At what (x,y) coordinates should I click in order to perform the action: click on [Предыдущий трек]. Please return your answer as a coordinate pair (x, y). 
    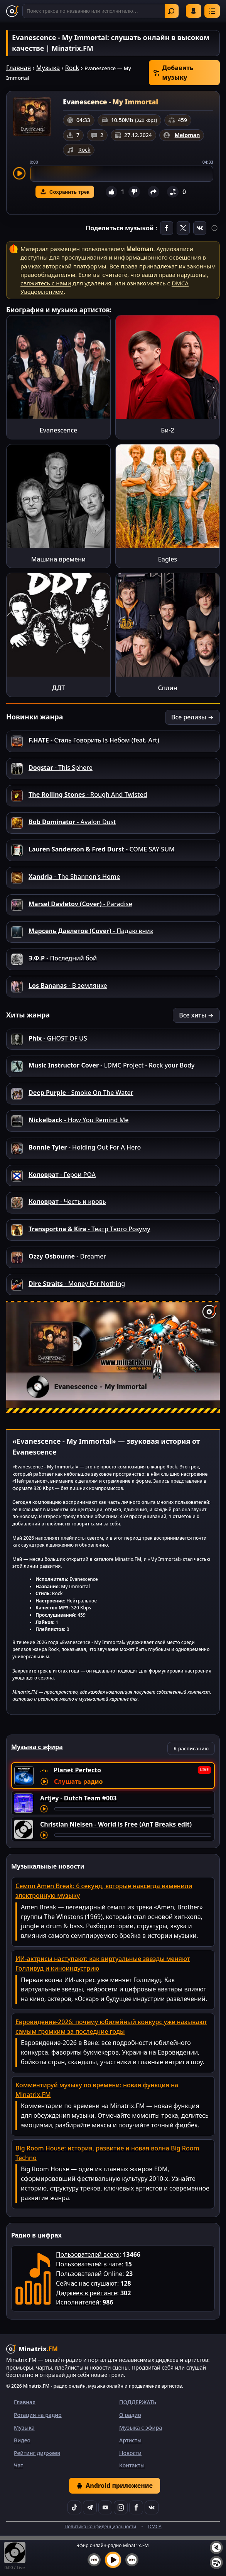
    Looking at the image, I should click on (94, 2559).